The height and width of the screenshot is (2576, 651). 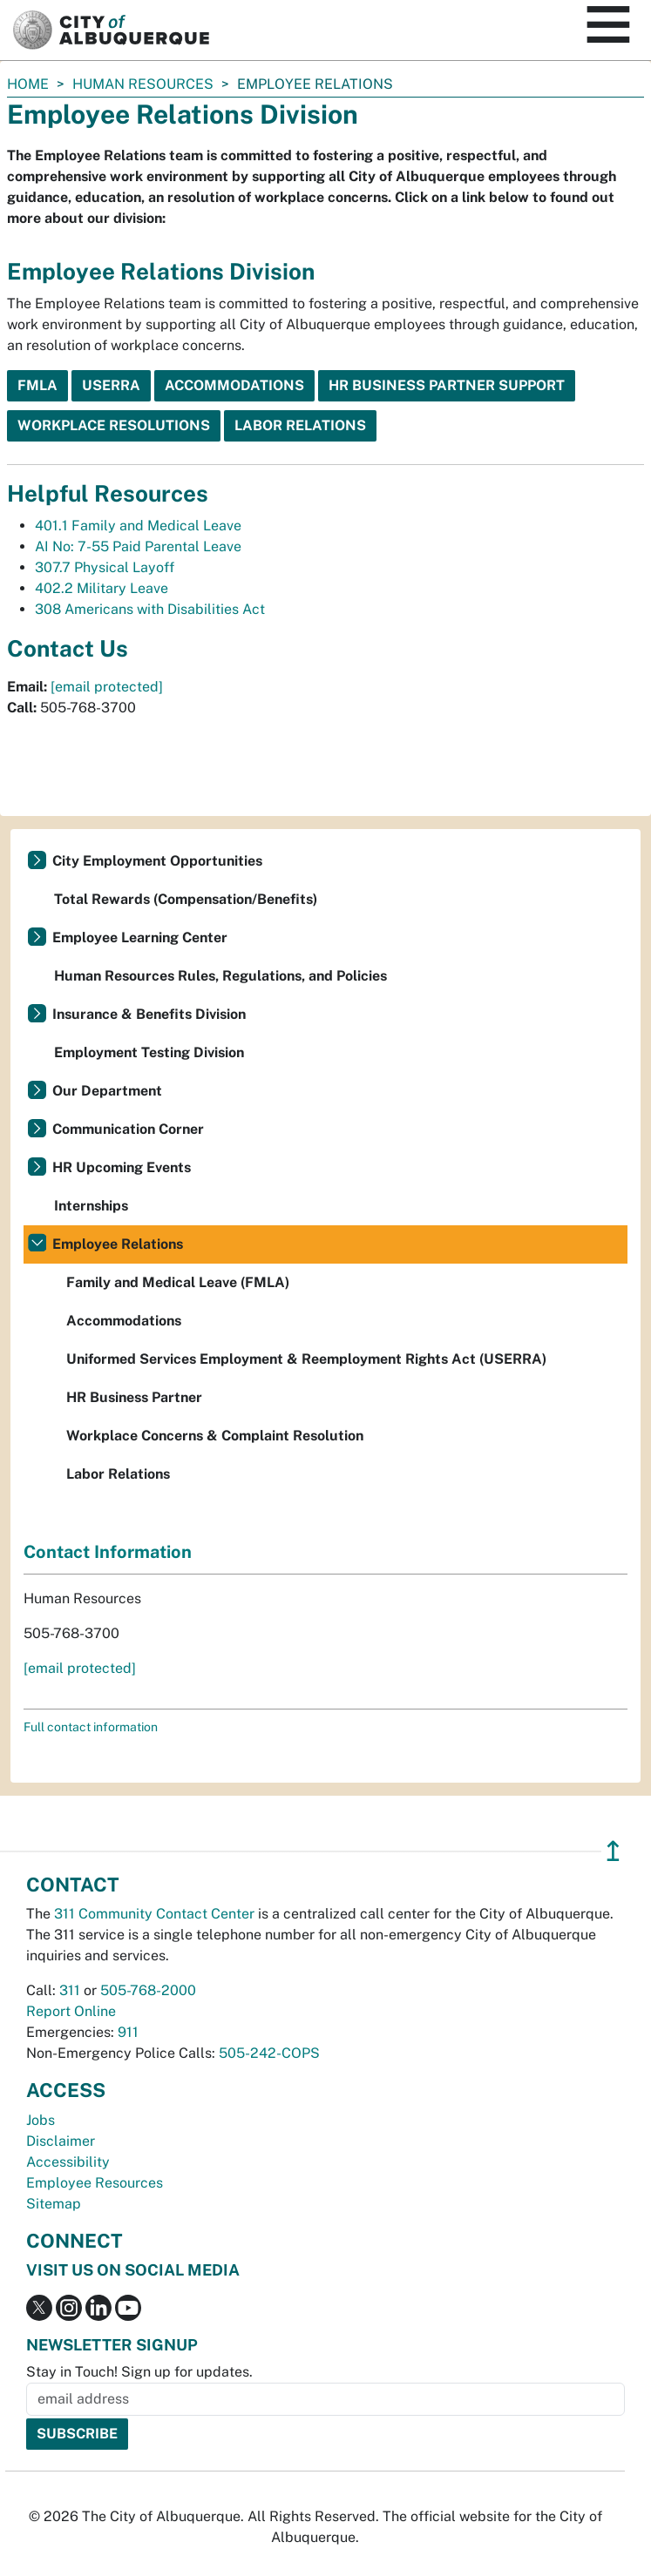 I want to click on 311 Community Contact Center, so click(x=154, y=1913).